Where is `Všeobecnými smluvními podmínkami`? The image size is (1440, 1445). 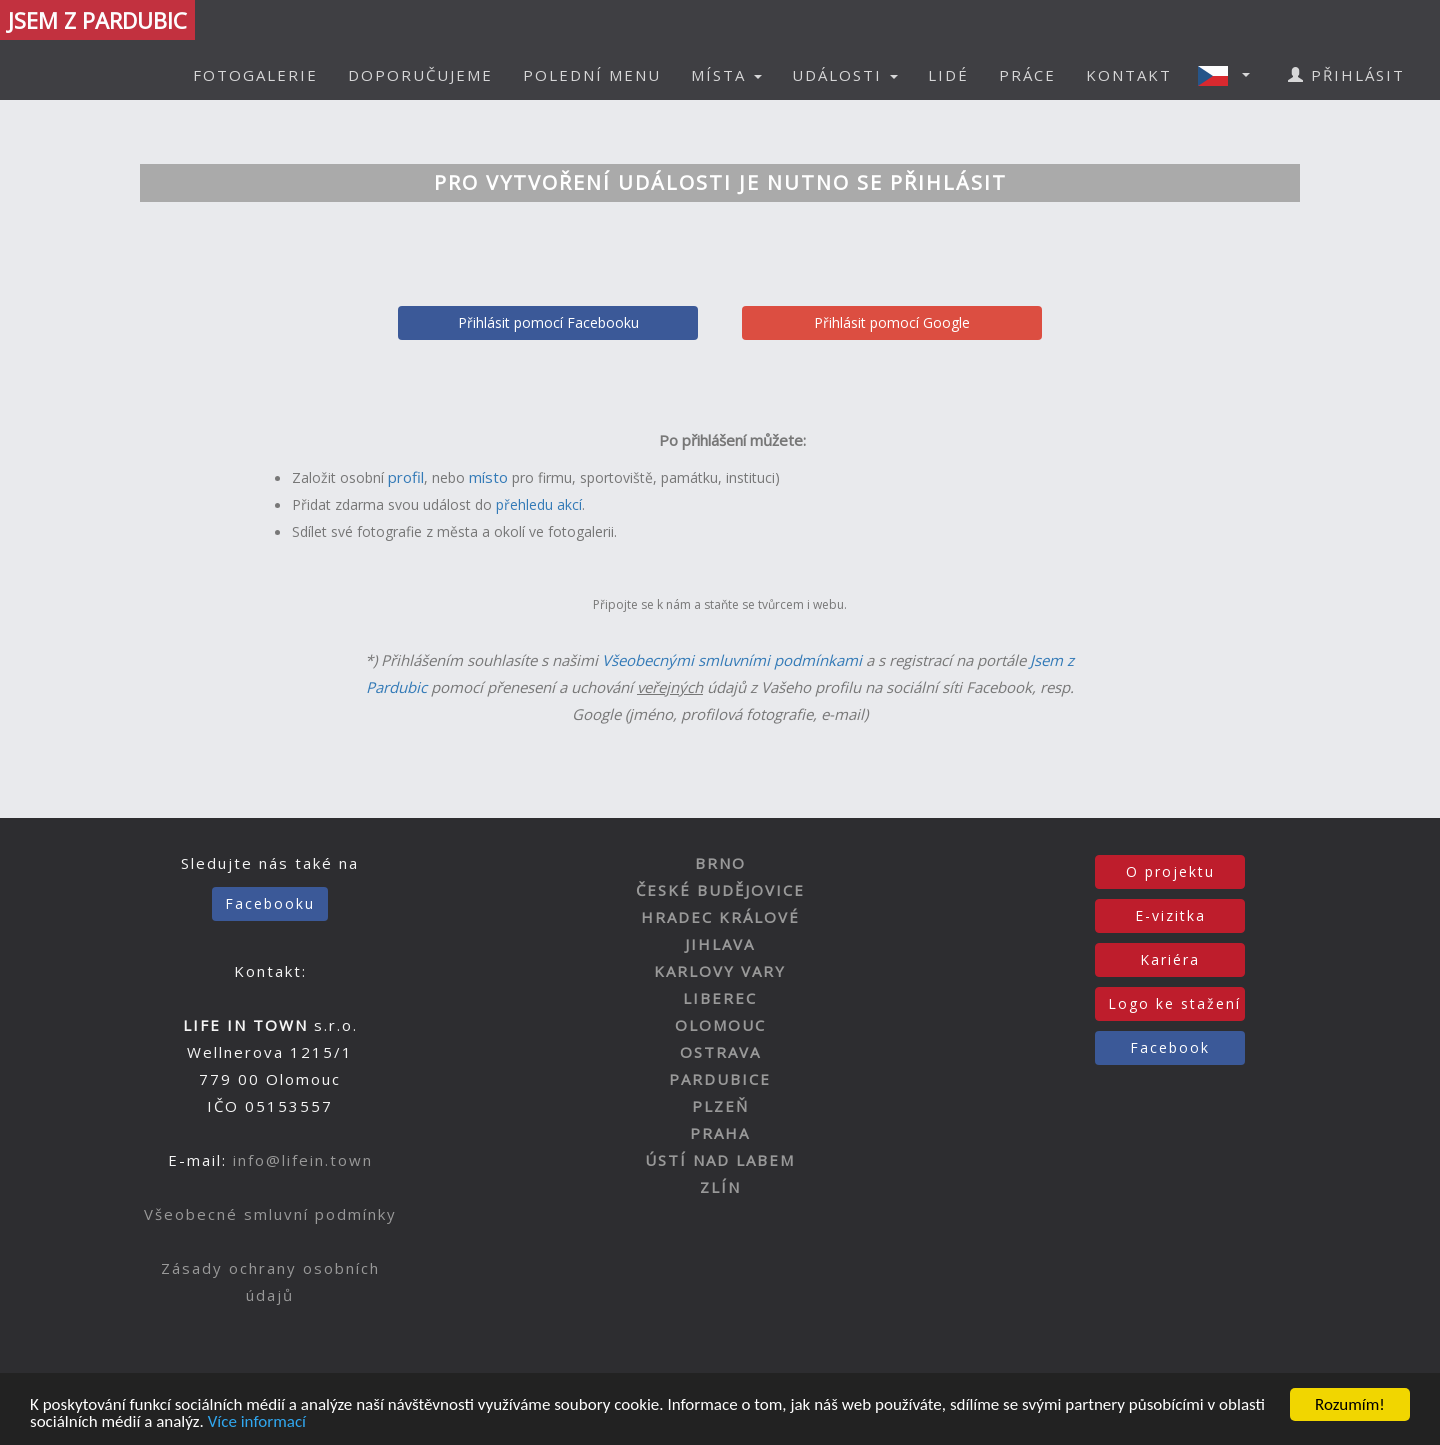
Všeobecnými smluvními podmínkami is located at coordinates (732, 660).